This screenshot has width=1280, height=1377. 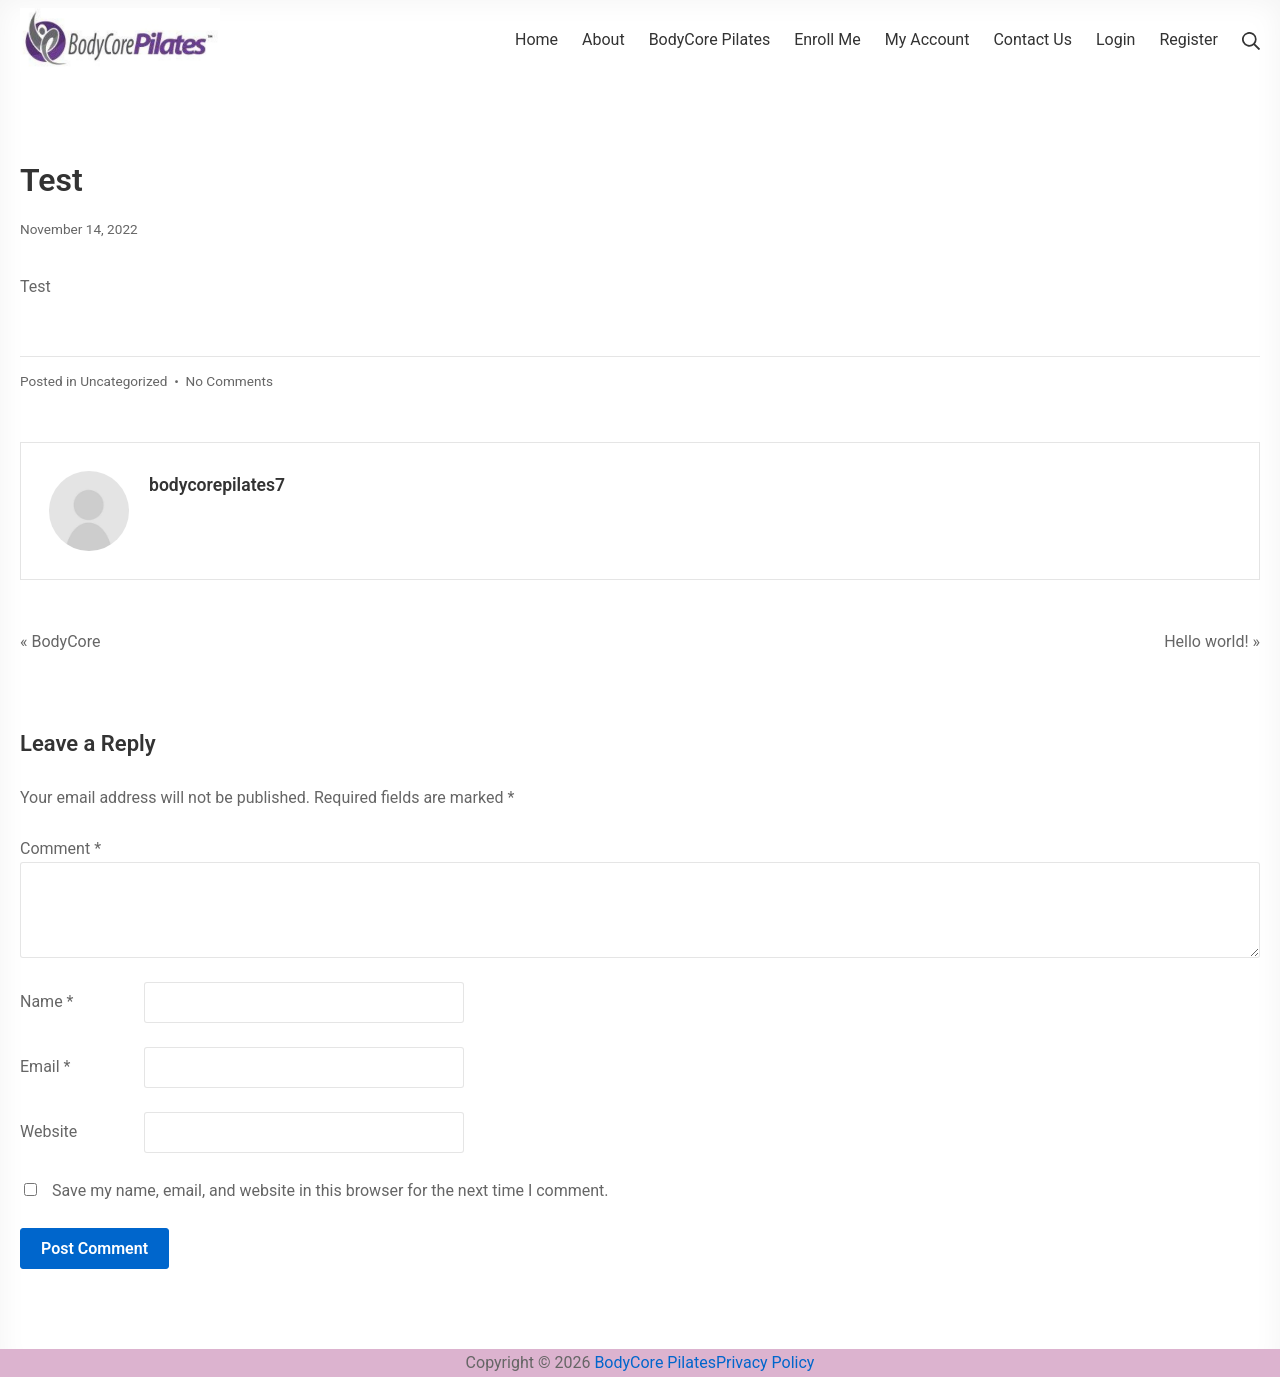 What do you see at coordinates (48, 1131) in the screenshot?
I see `Website` at bounding box center [48, 1131].